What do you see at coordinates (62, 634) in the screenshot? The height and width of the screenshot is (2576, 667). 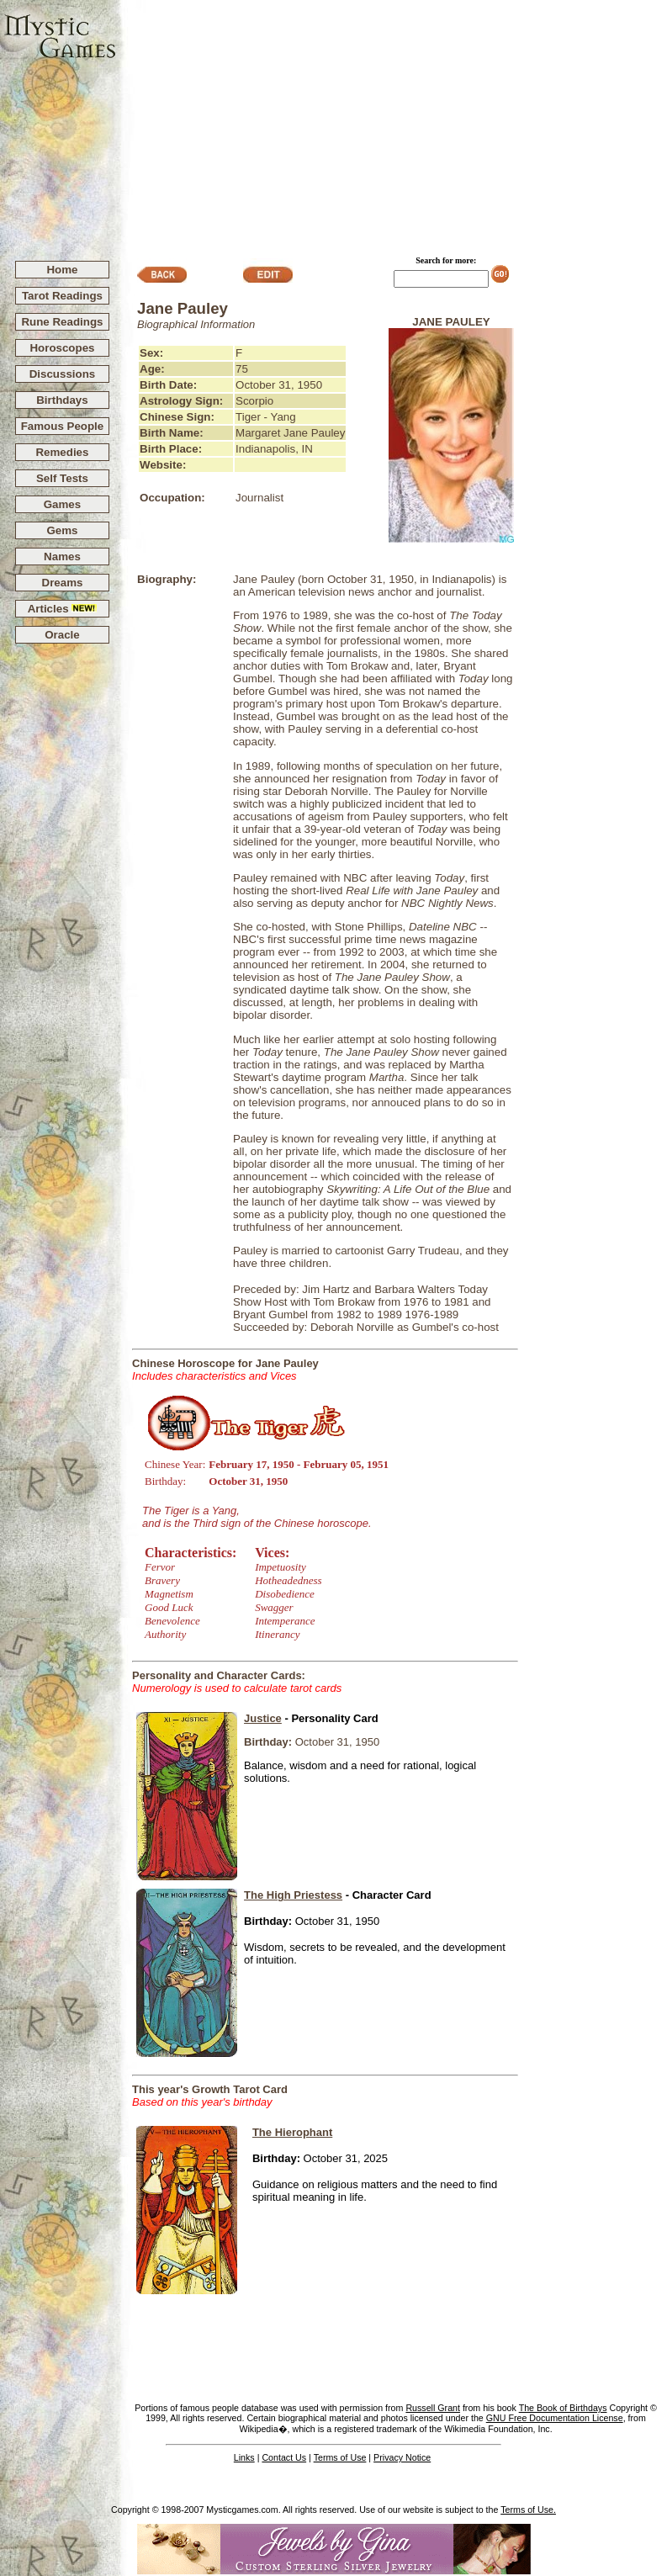 I see `Oracle` at bounding box center [62, 634].